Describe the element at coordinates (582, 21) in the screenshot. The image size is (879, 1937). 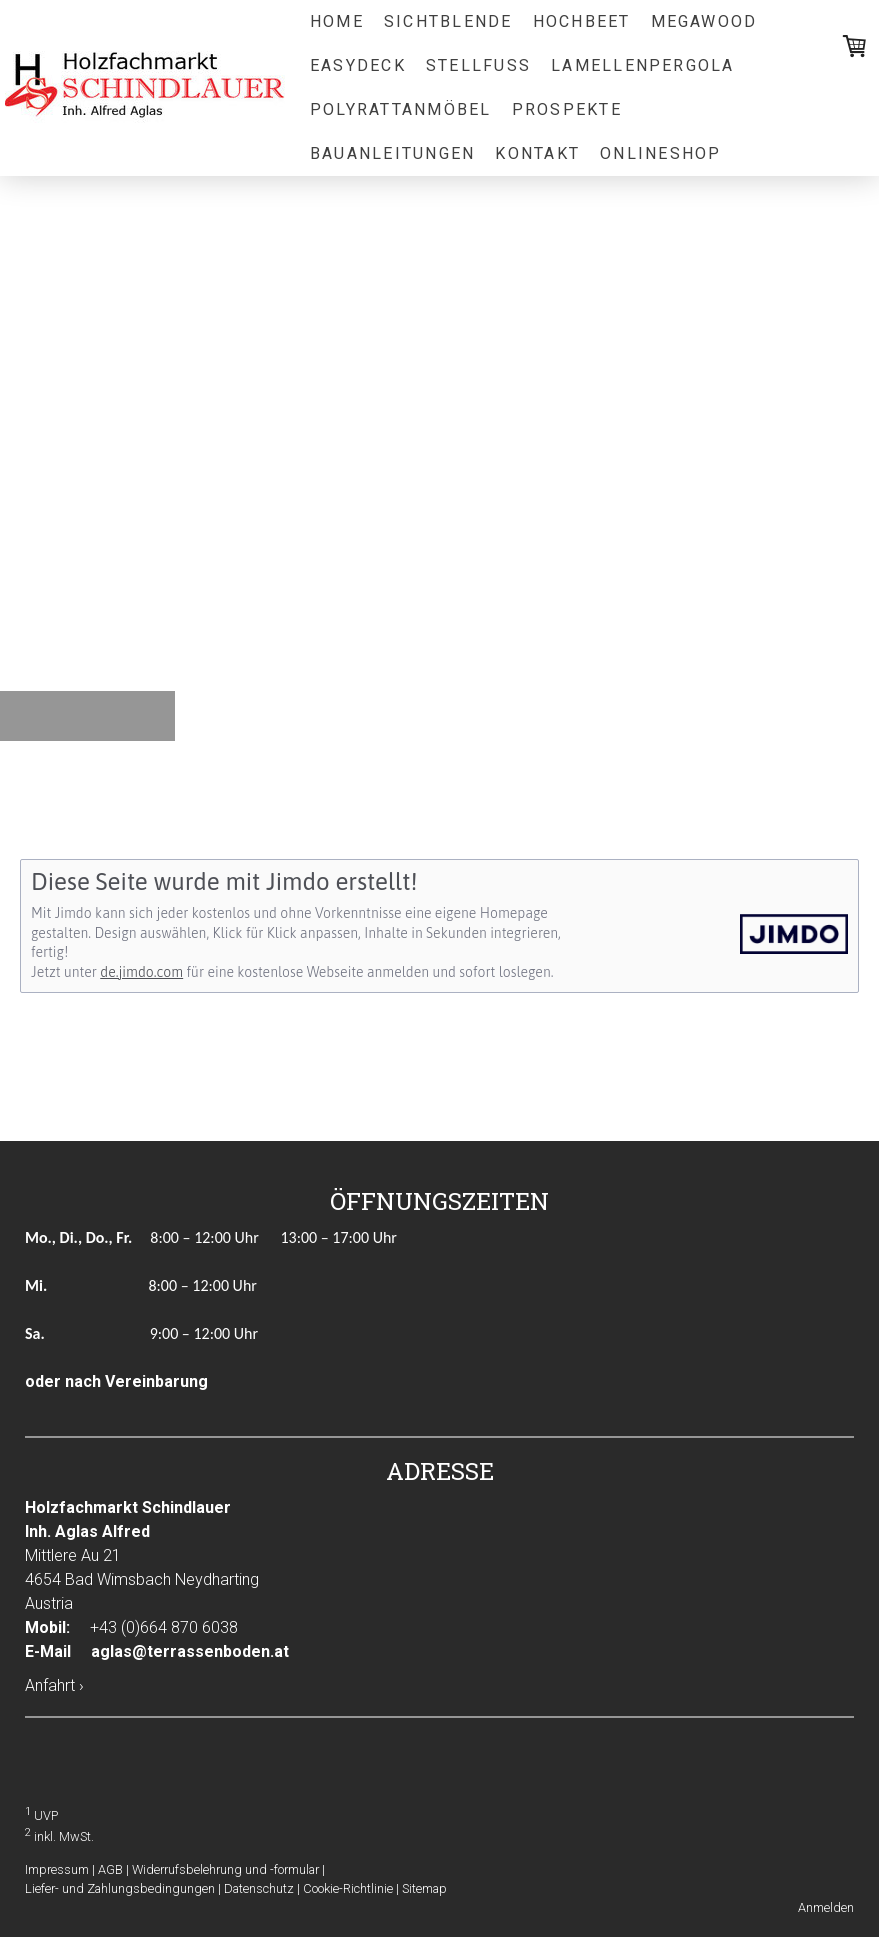
I see `Hochbeet` at that location.